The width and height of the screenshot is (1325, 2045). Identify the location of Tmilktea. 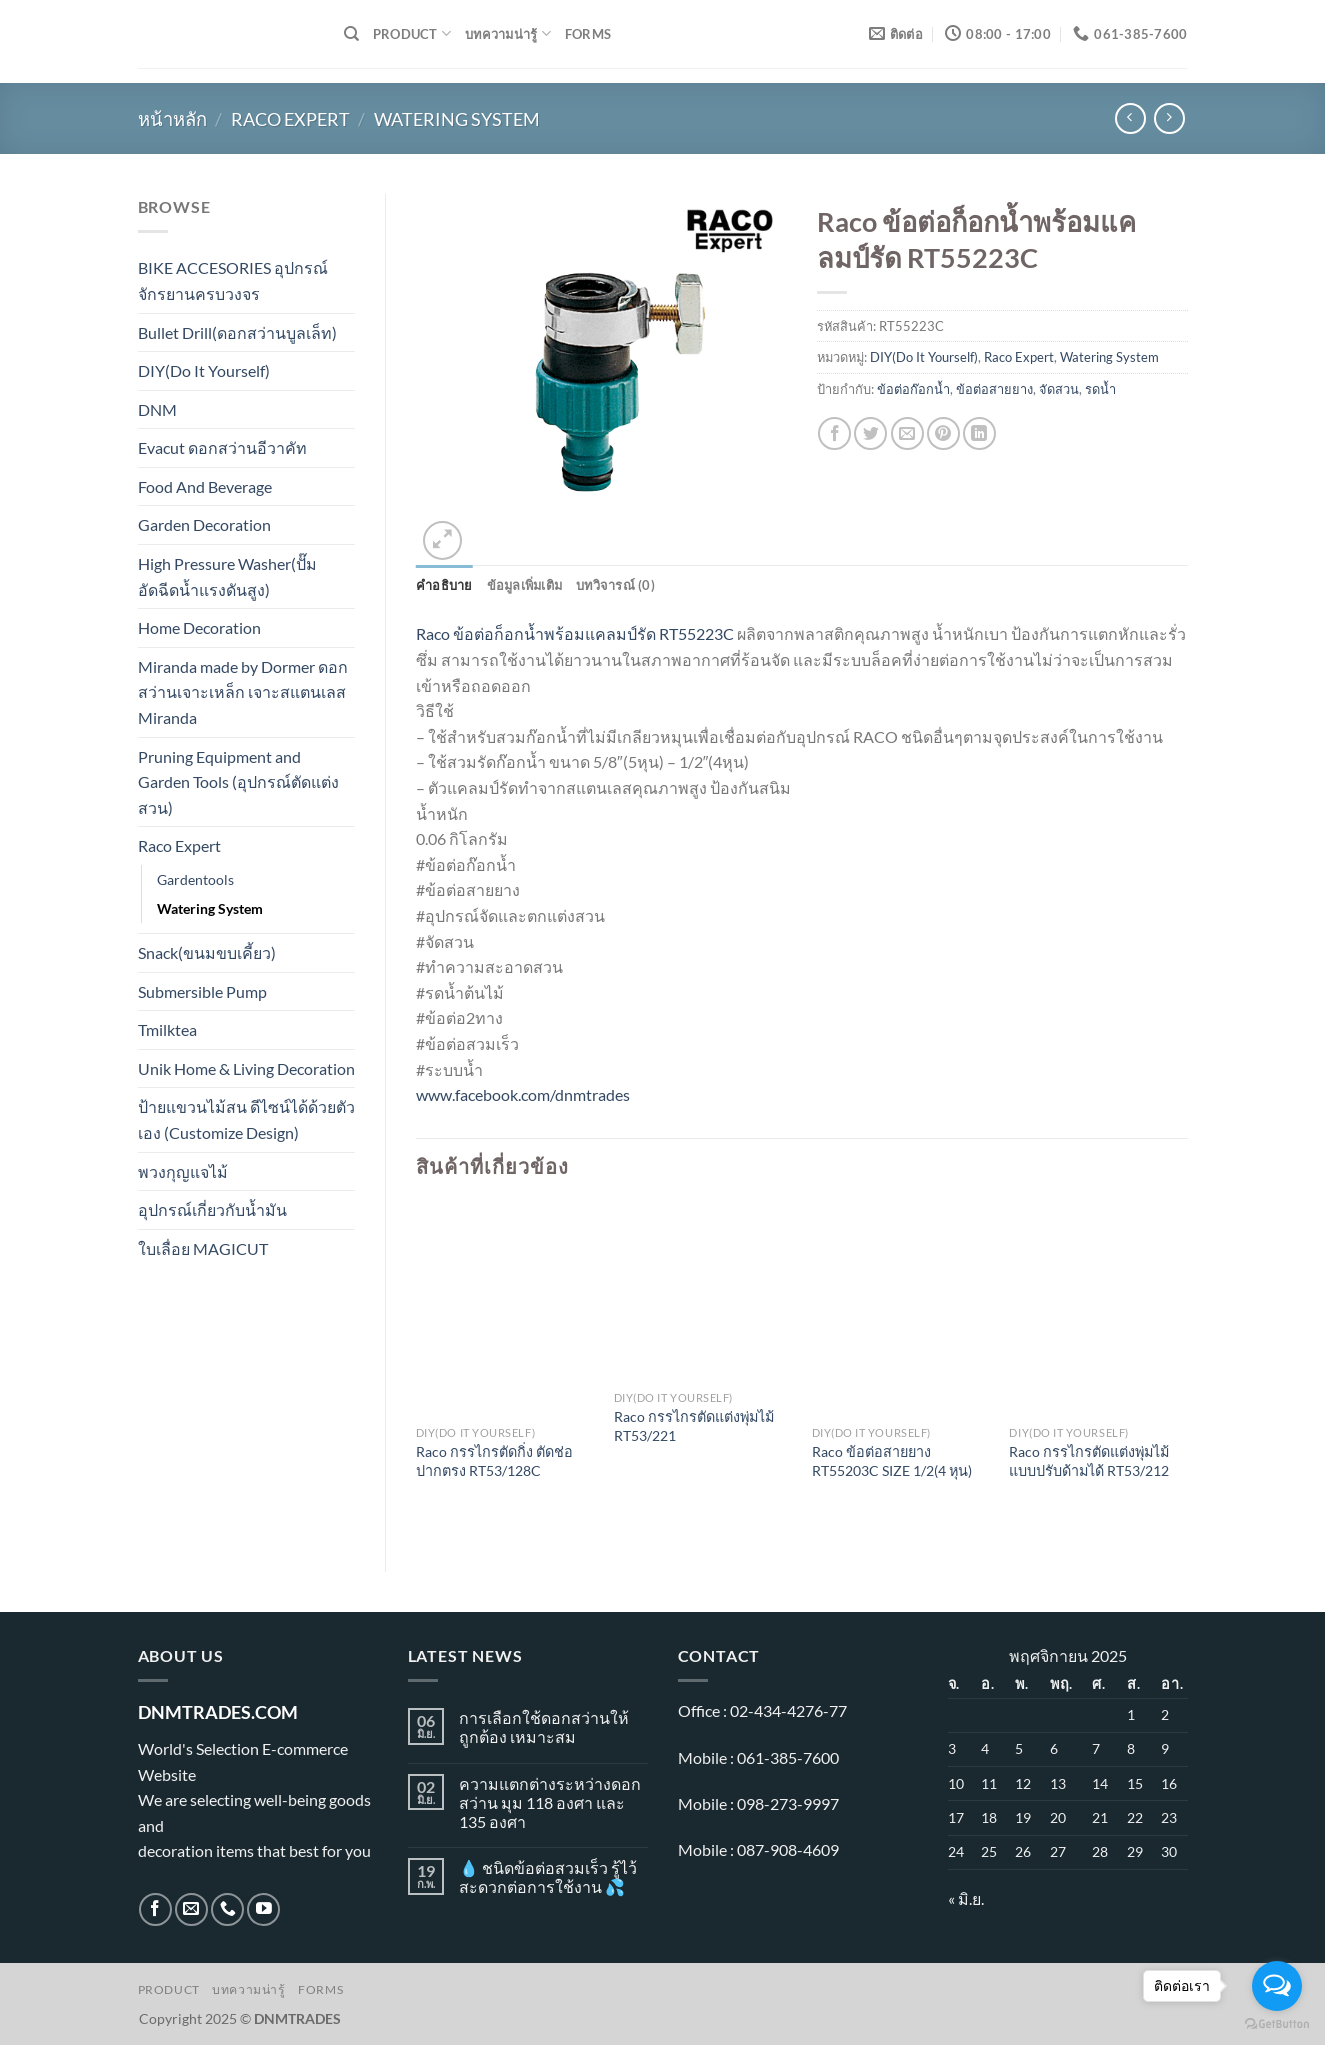
(167, 1029).